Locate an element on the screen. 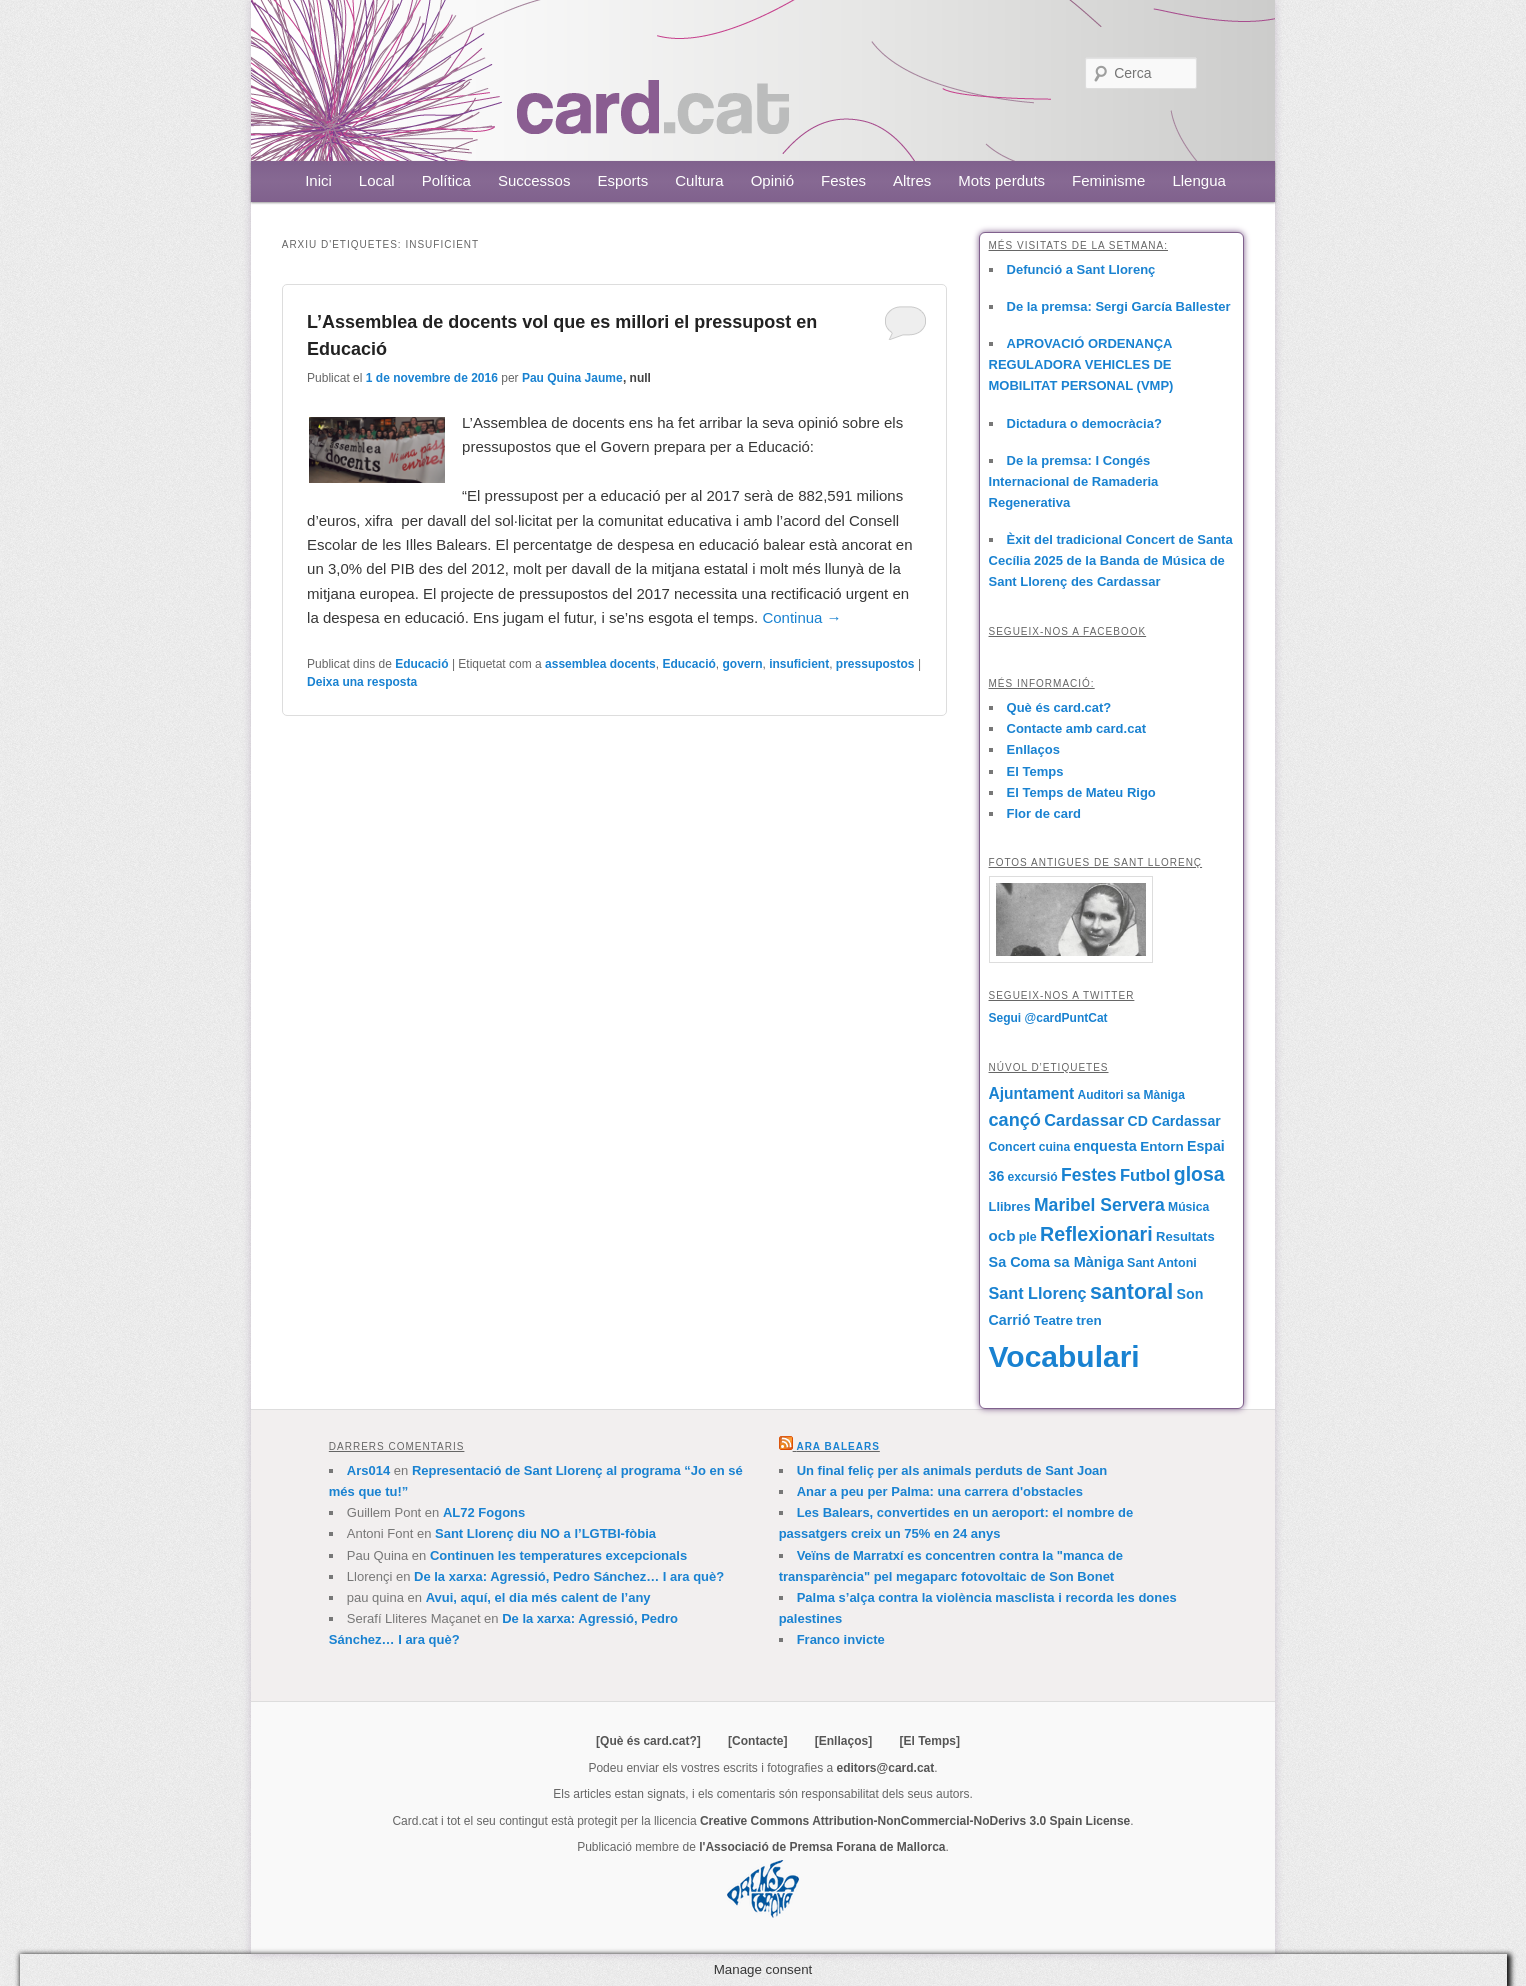 The height and width of the screenshot is (1986, 1526). Concert is located at coordinates (1012, 1147).